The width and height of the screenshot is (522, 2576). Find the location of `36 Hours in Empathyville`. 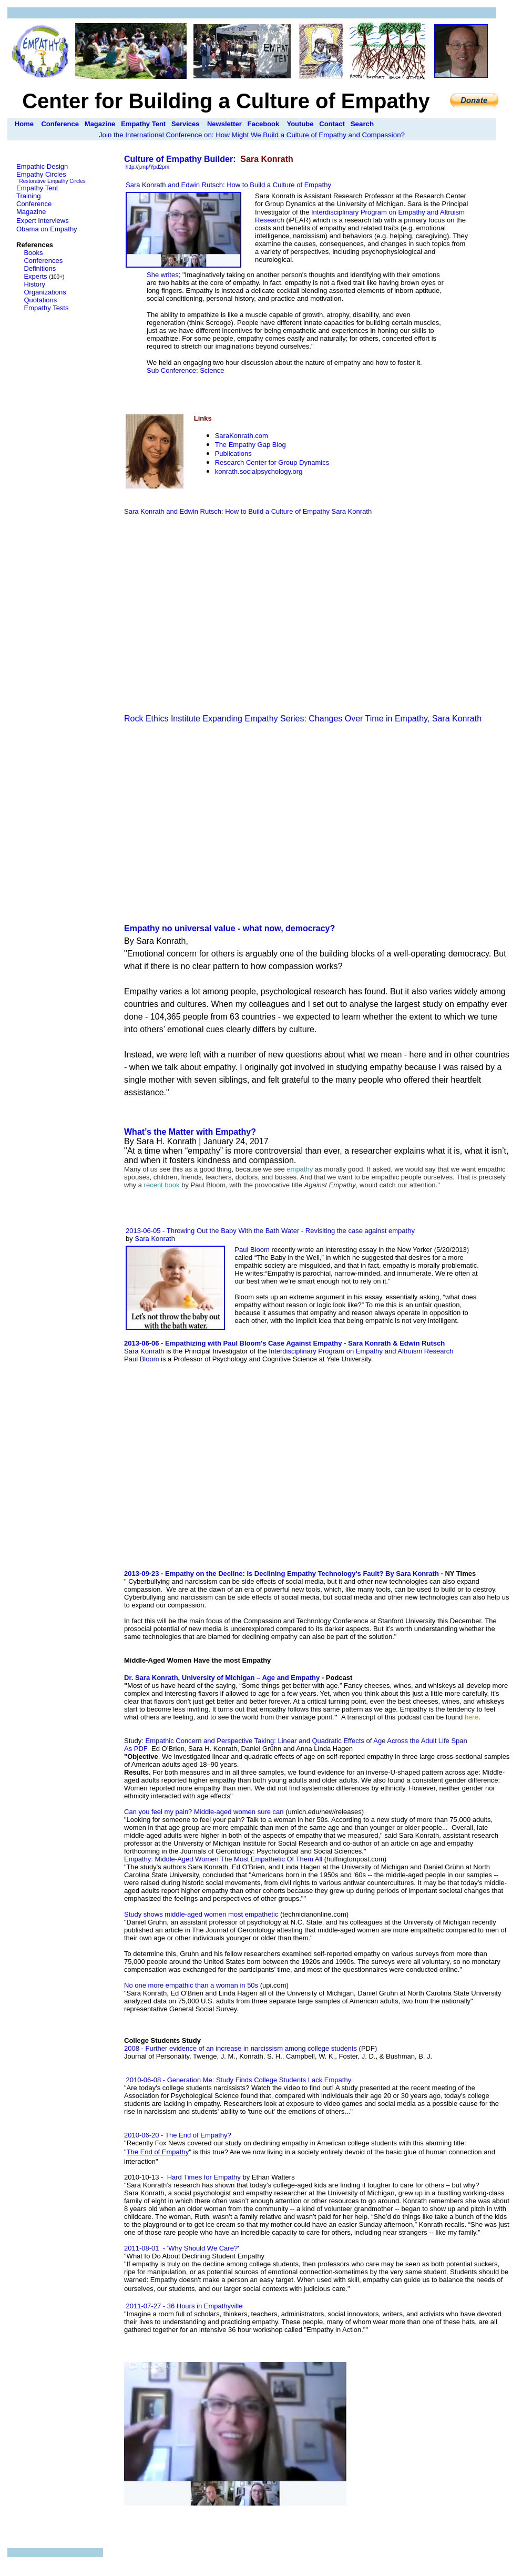

36 Hours in Empathyville is located at coordinates (205, 2306).